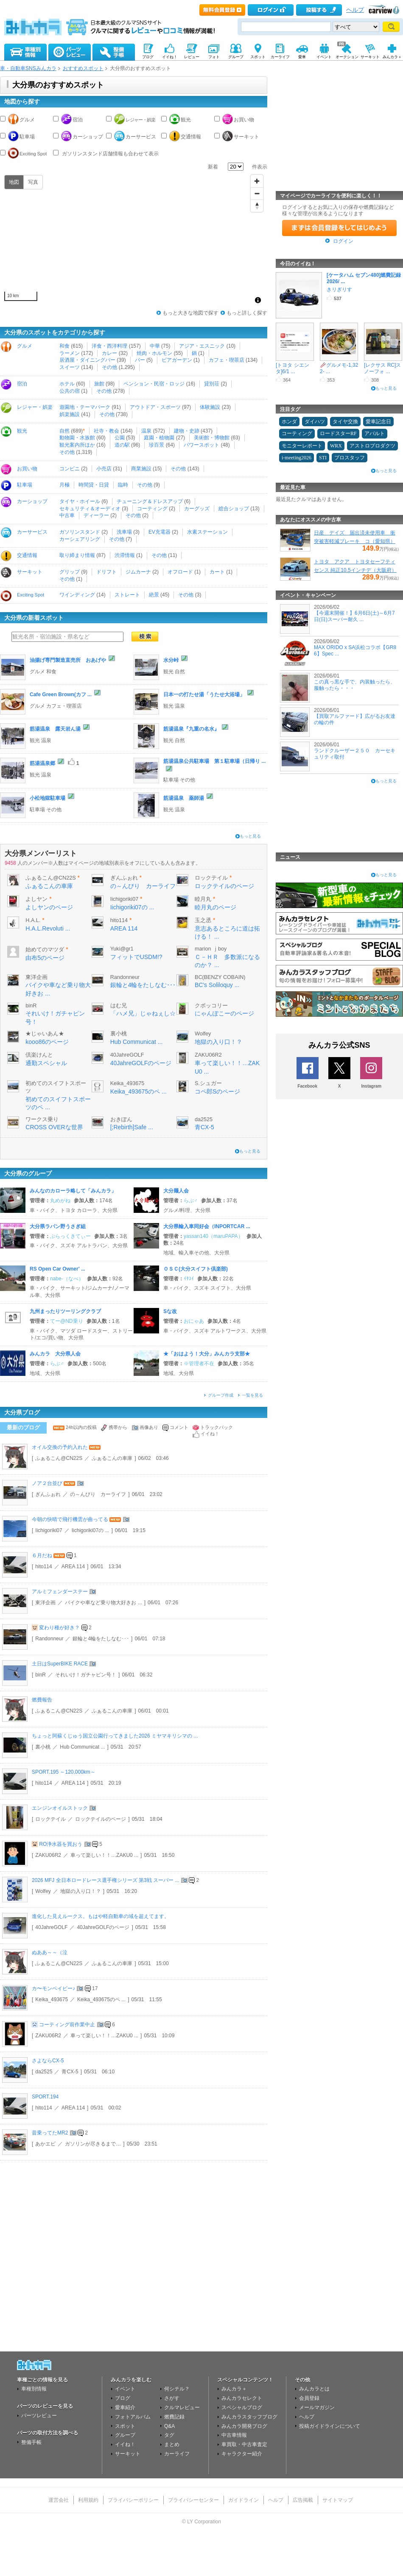  What do you see at coordinates (141, 137) in the screenshot?
I see `カーサービス` at bounding box center [141, 137].